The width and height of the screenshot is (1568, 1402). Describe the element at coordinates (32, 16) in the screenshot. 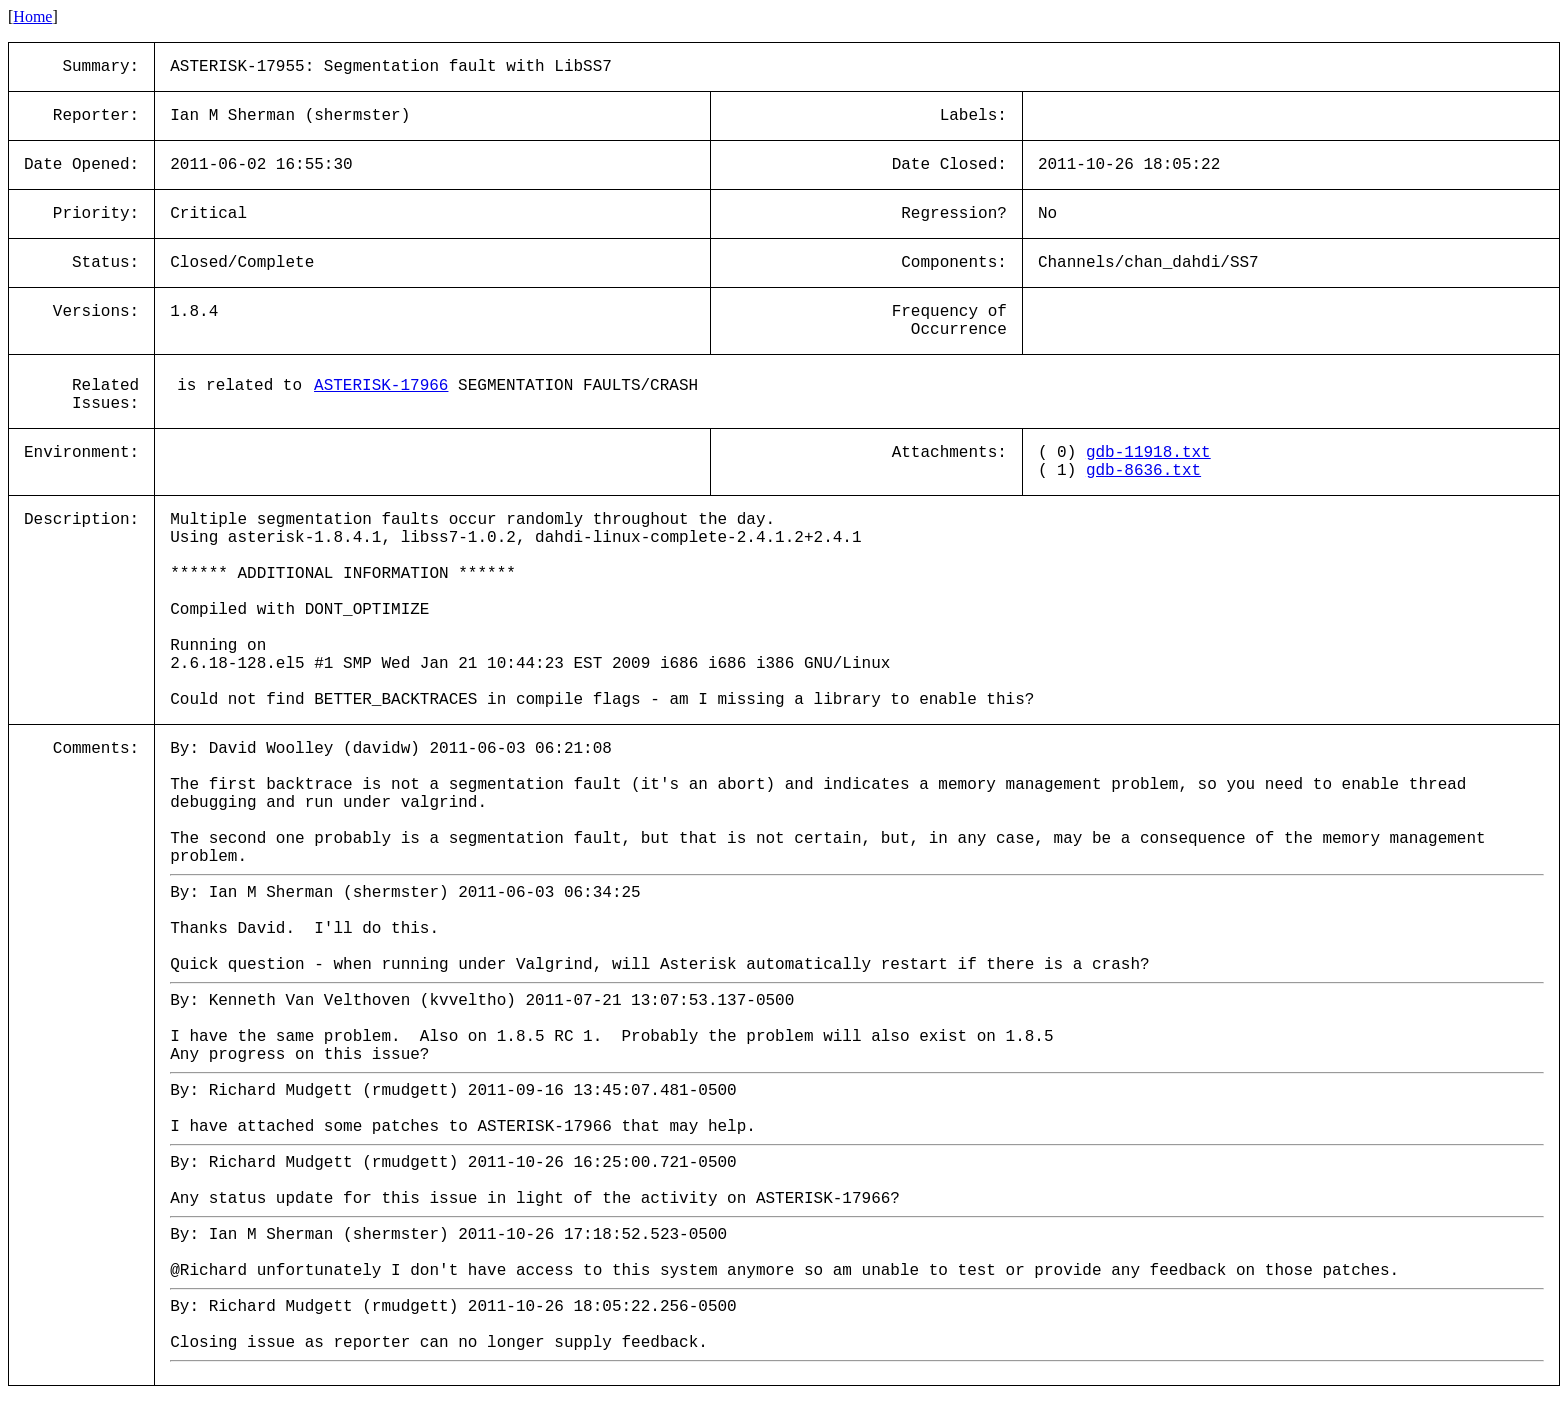

I see `Home` at that location.